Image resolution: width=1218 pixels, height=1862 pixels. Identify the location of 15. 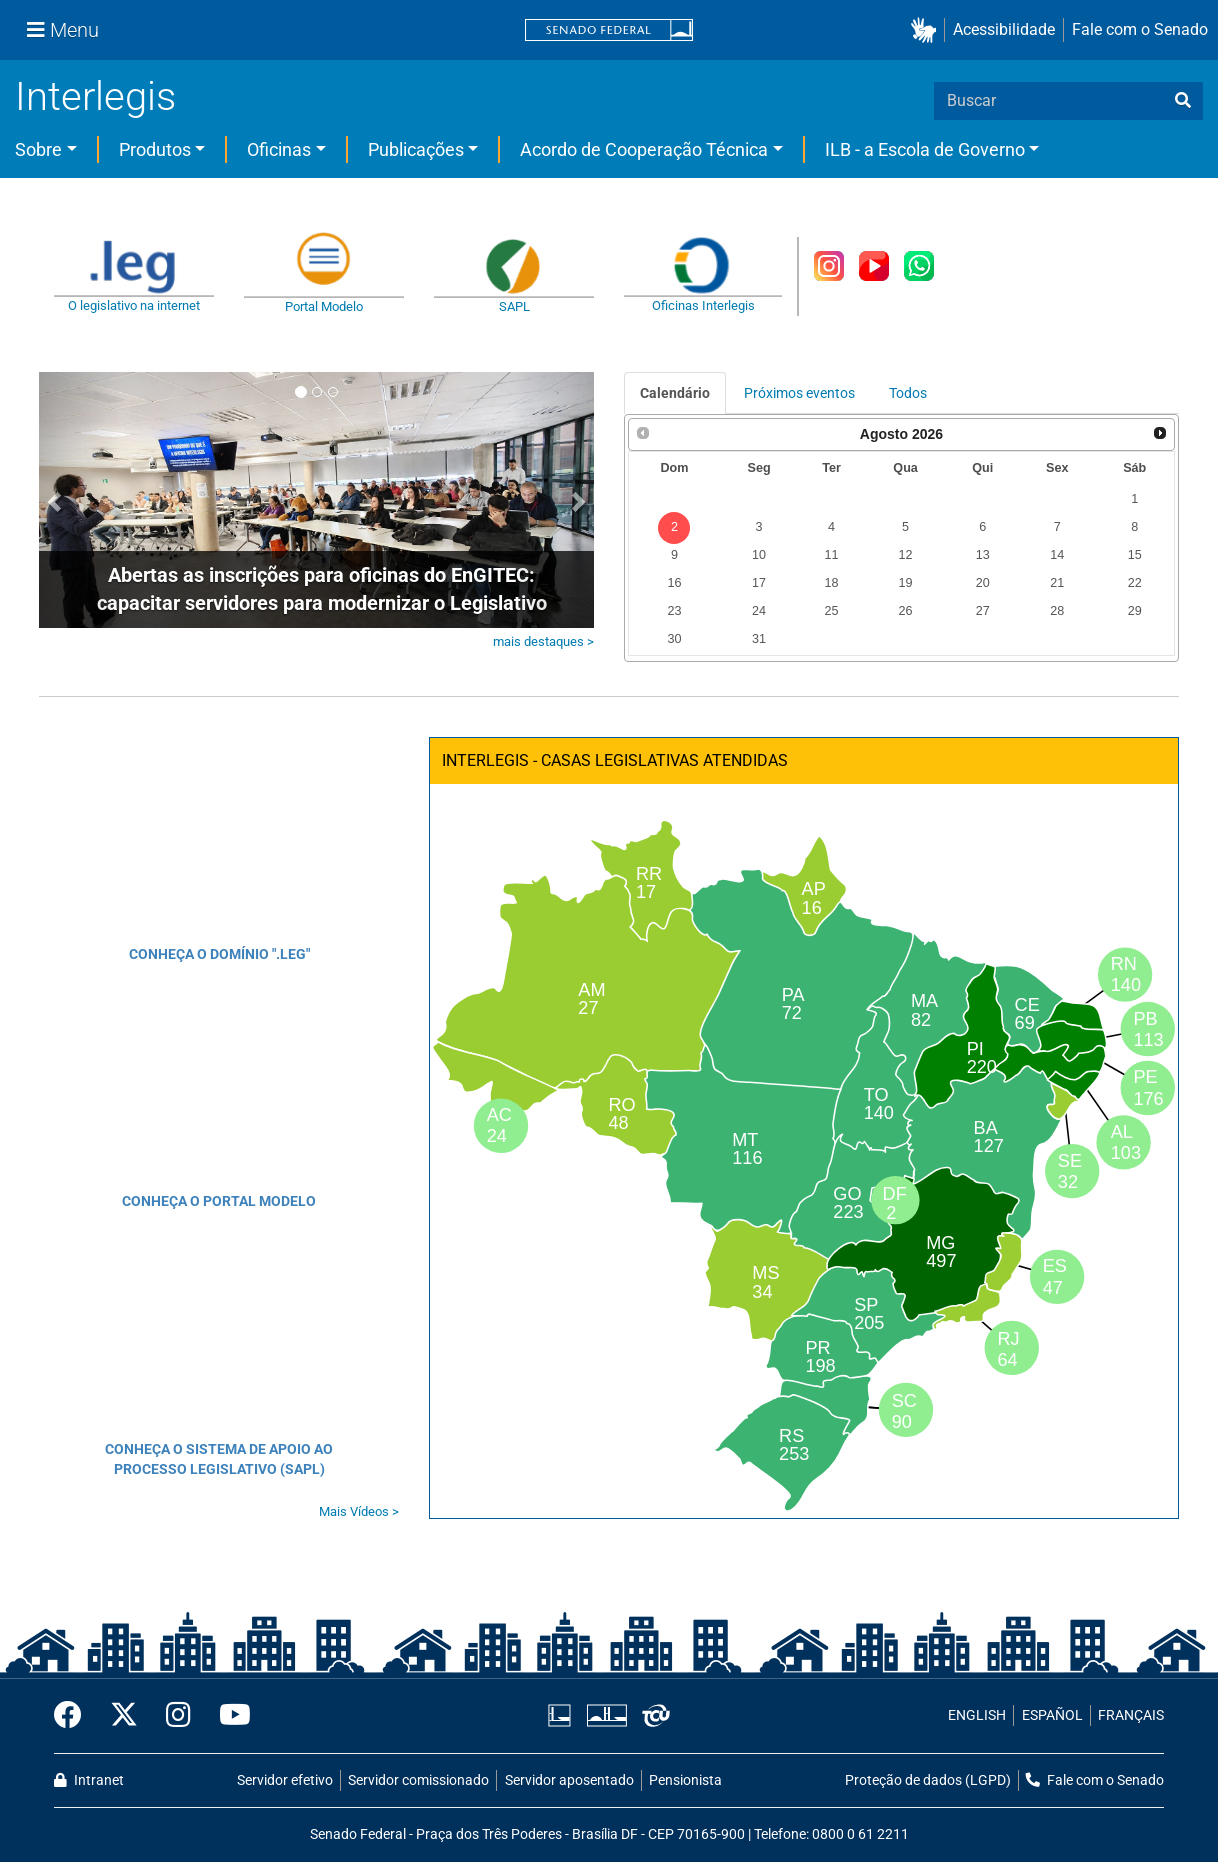
(1135, 555).